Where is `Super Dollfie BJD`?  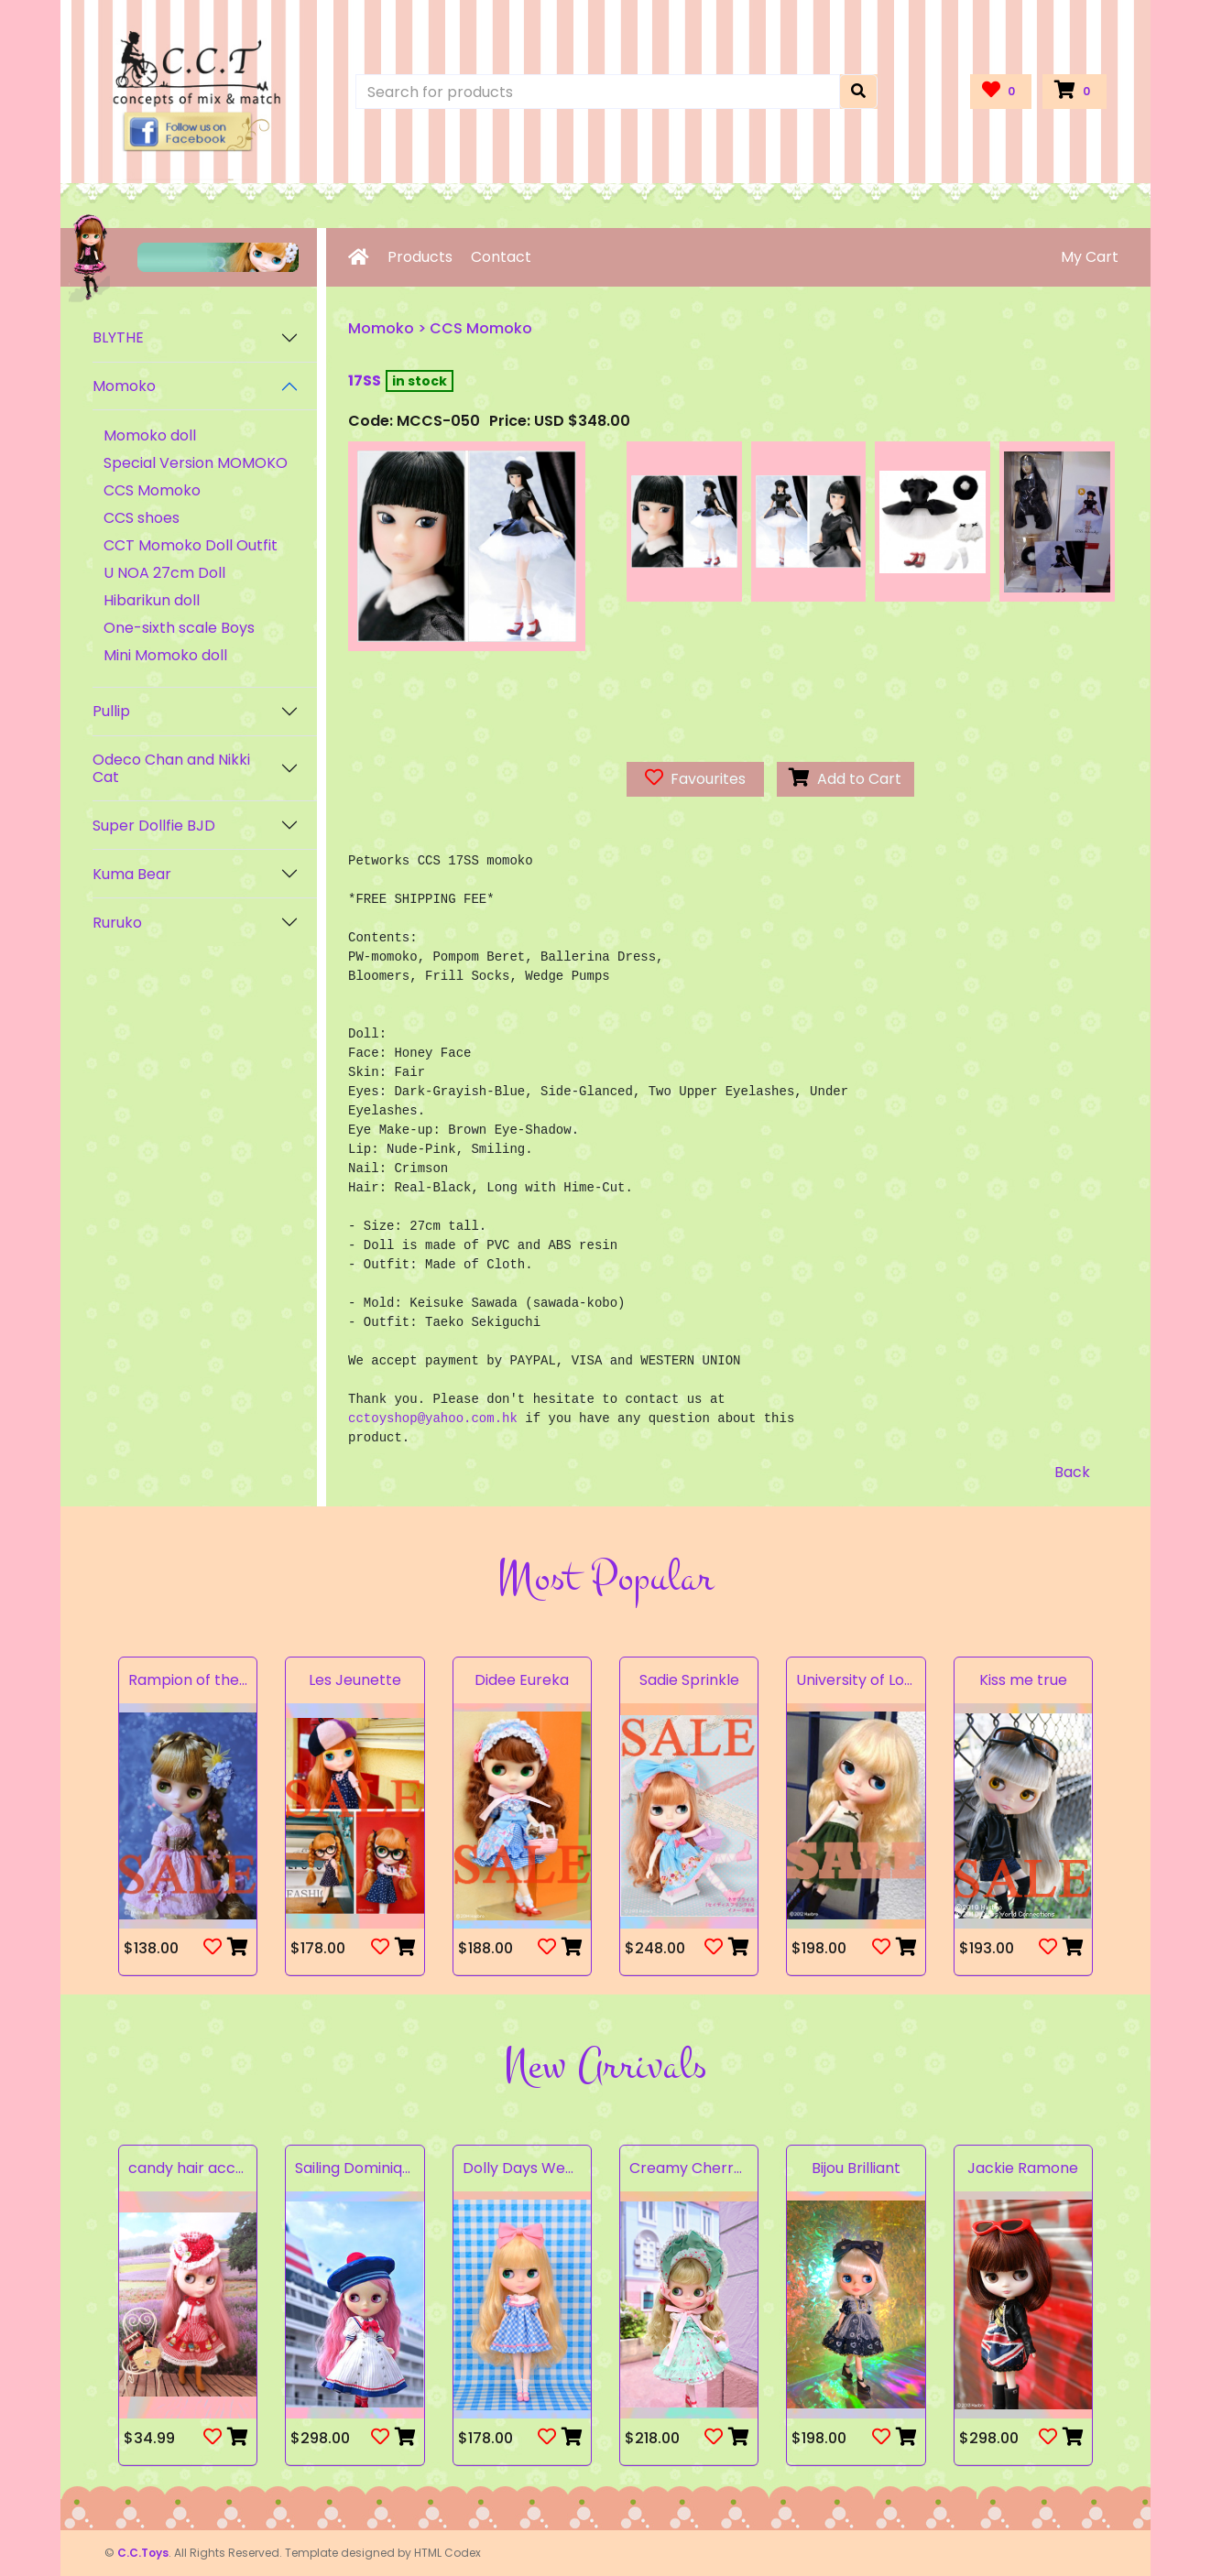 Super Dollfie BJD is located at coordinates (154, 825).